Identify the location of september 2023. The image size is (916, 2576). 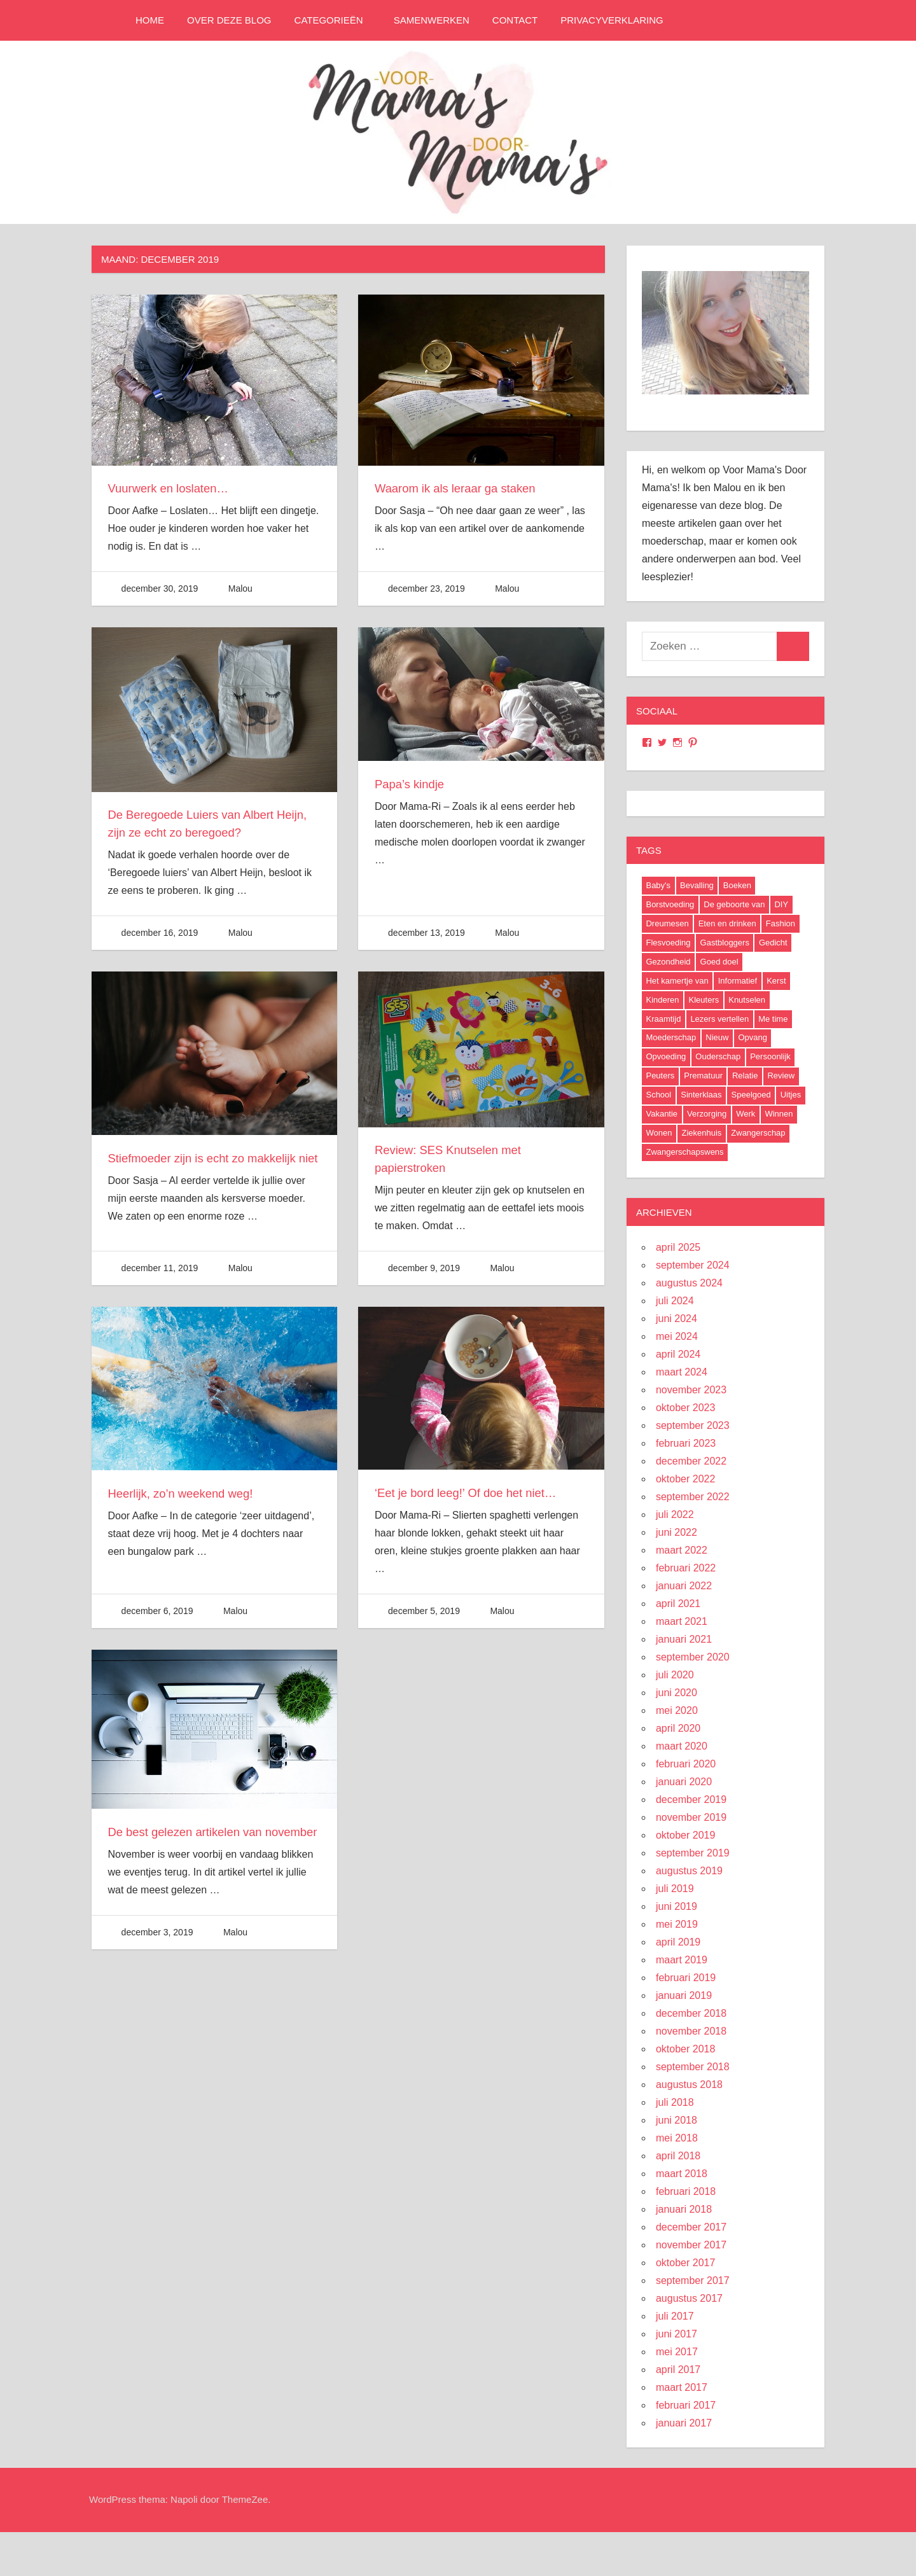
(693, 1425).